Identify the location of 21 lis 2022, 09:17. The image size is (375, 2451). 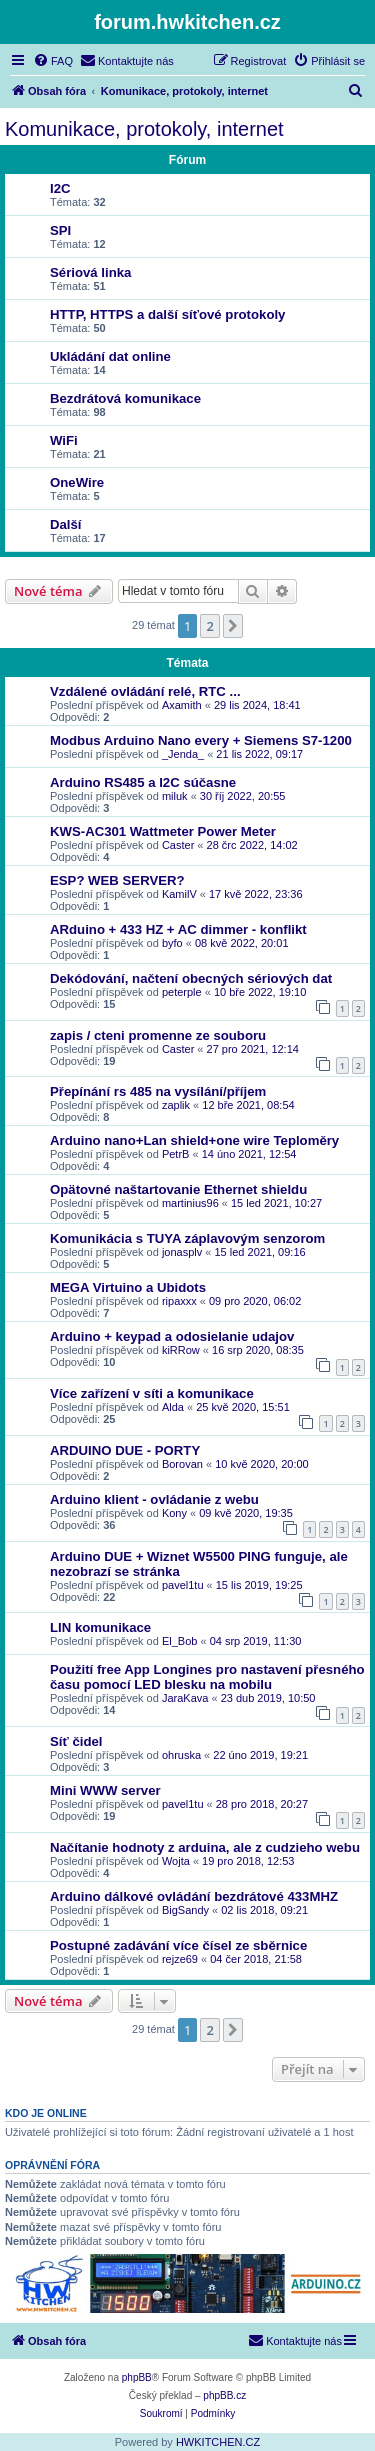
(259, 754).